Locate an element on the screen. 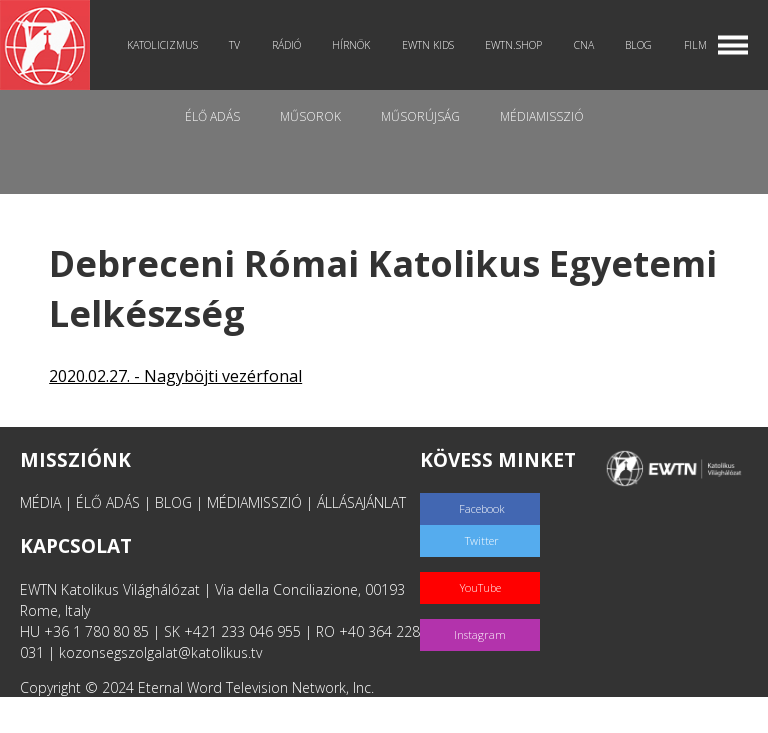  BLOG is located at coordinates (173, 502).